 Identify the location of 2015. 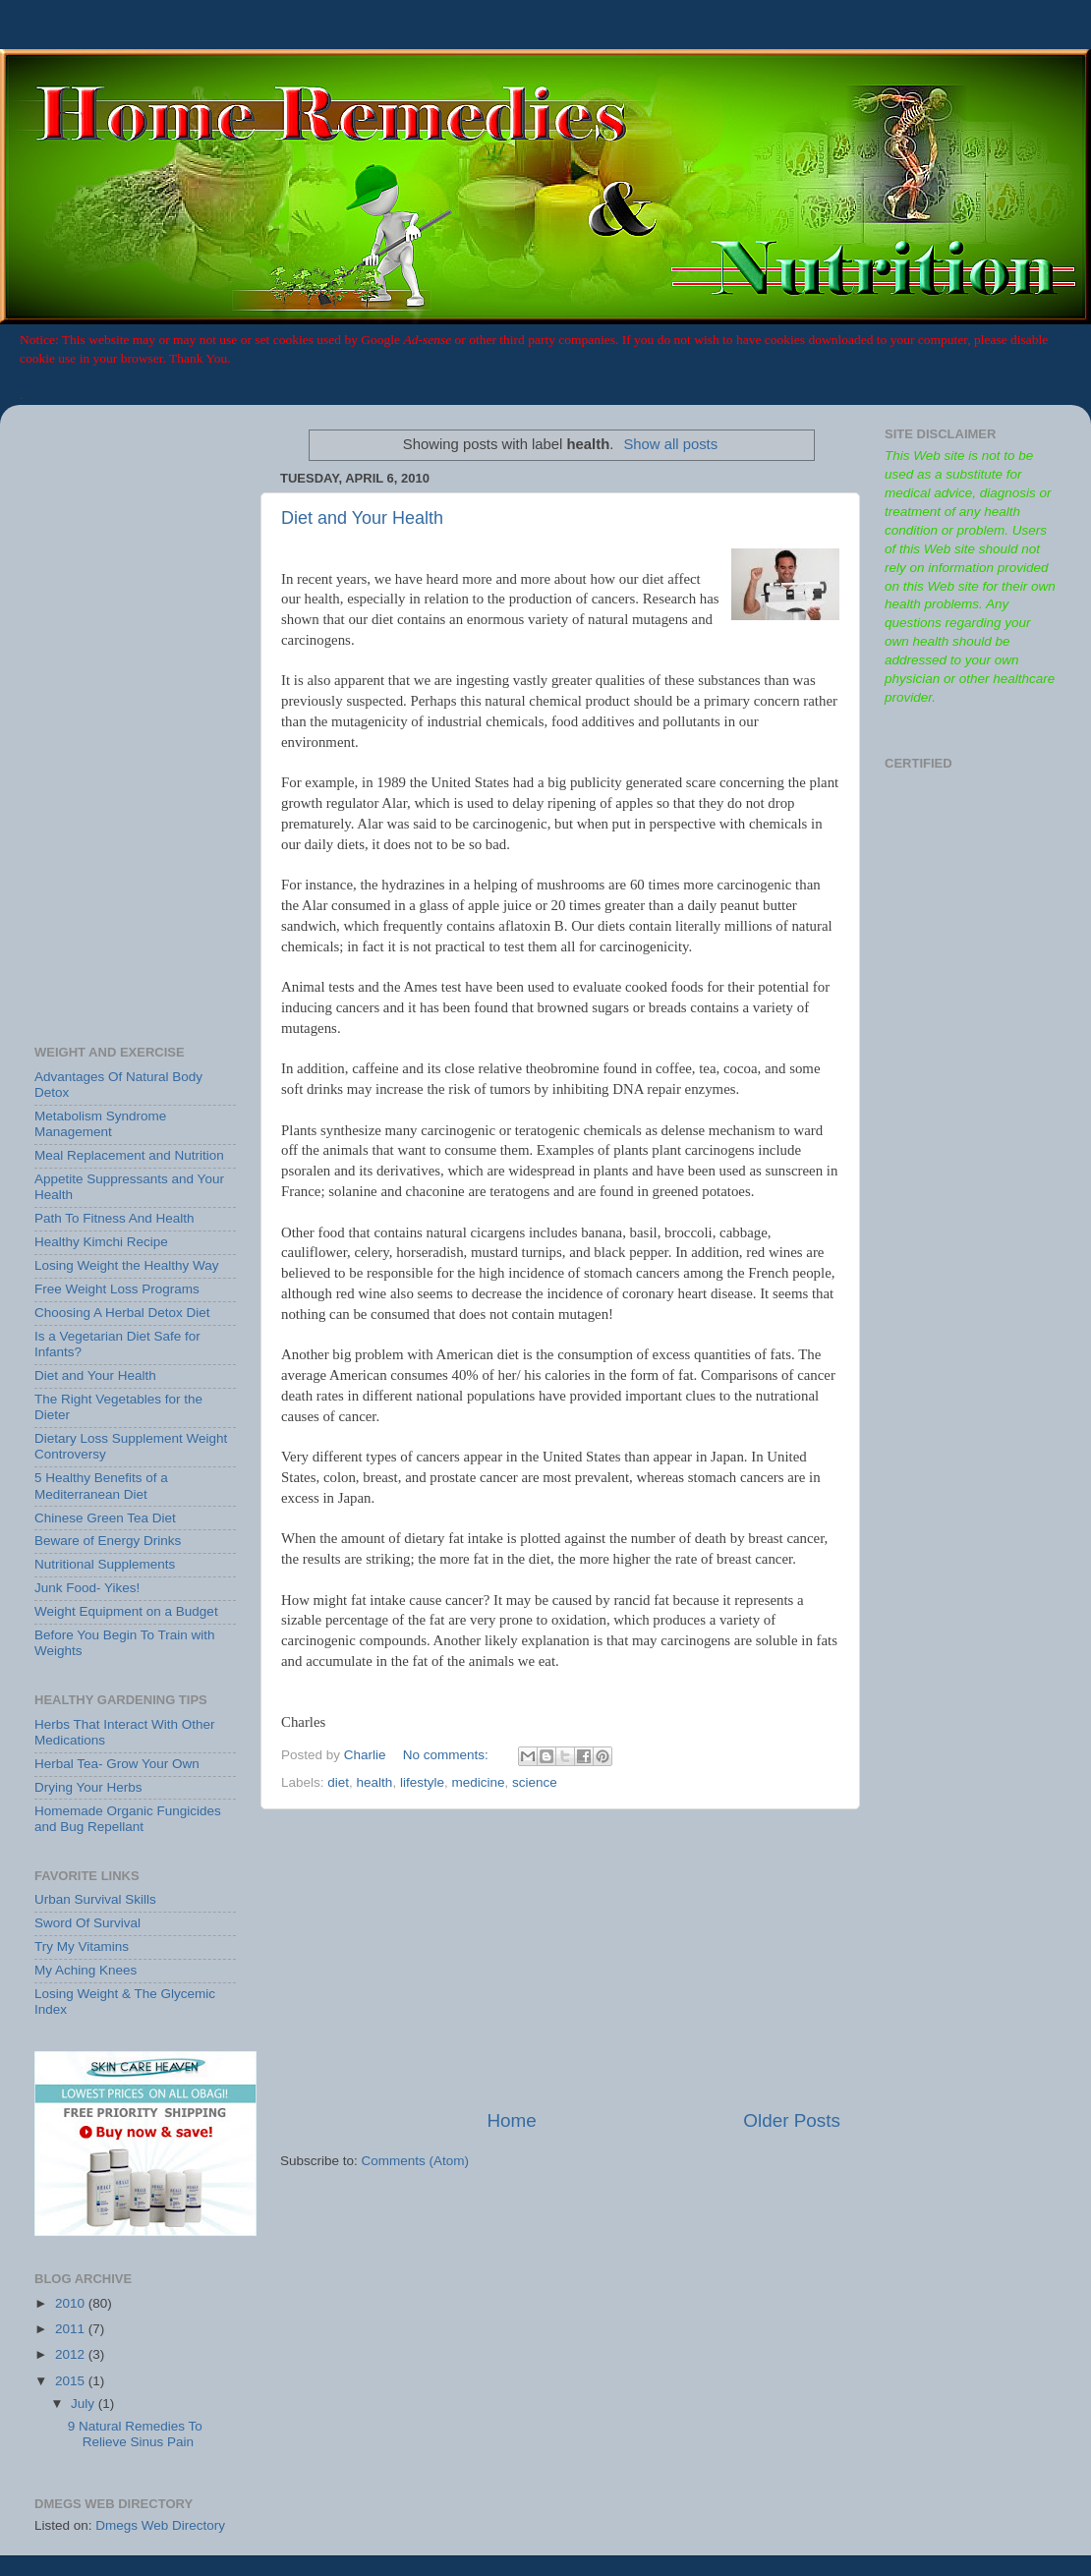
(71, 2381).